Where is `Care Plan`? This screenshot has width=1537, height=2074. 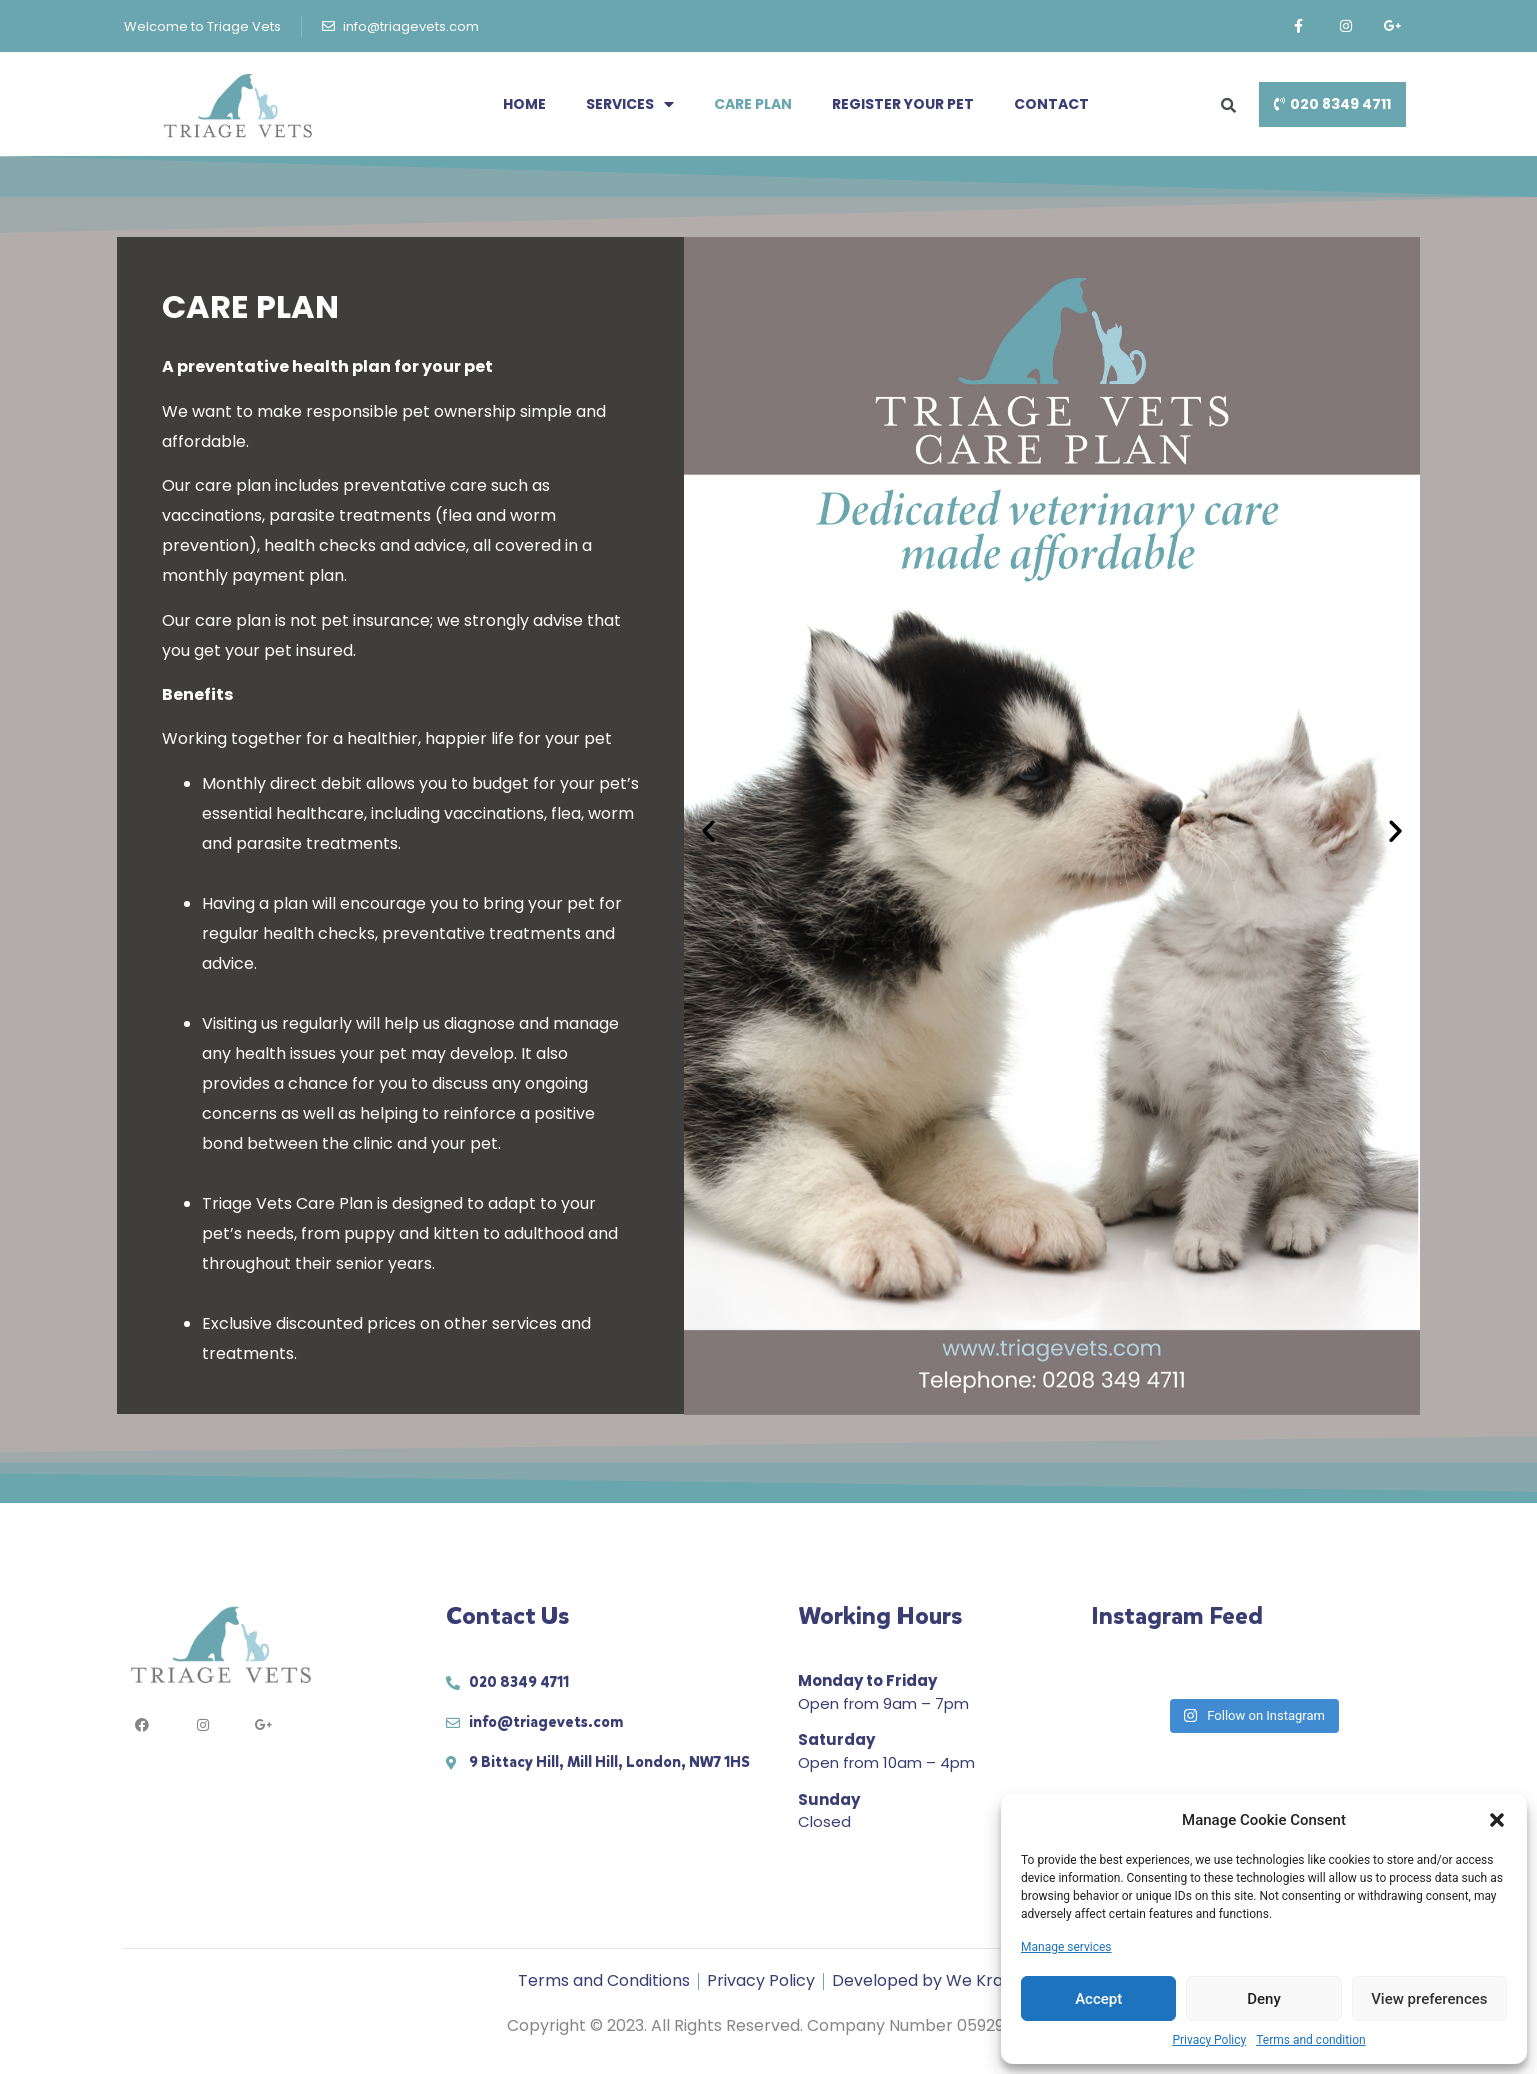
Care Plan is located at coordinates (753, 104).